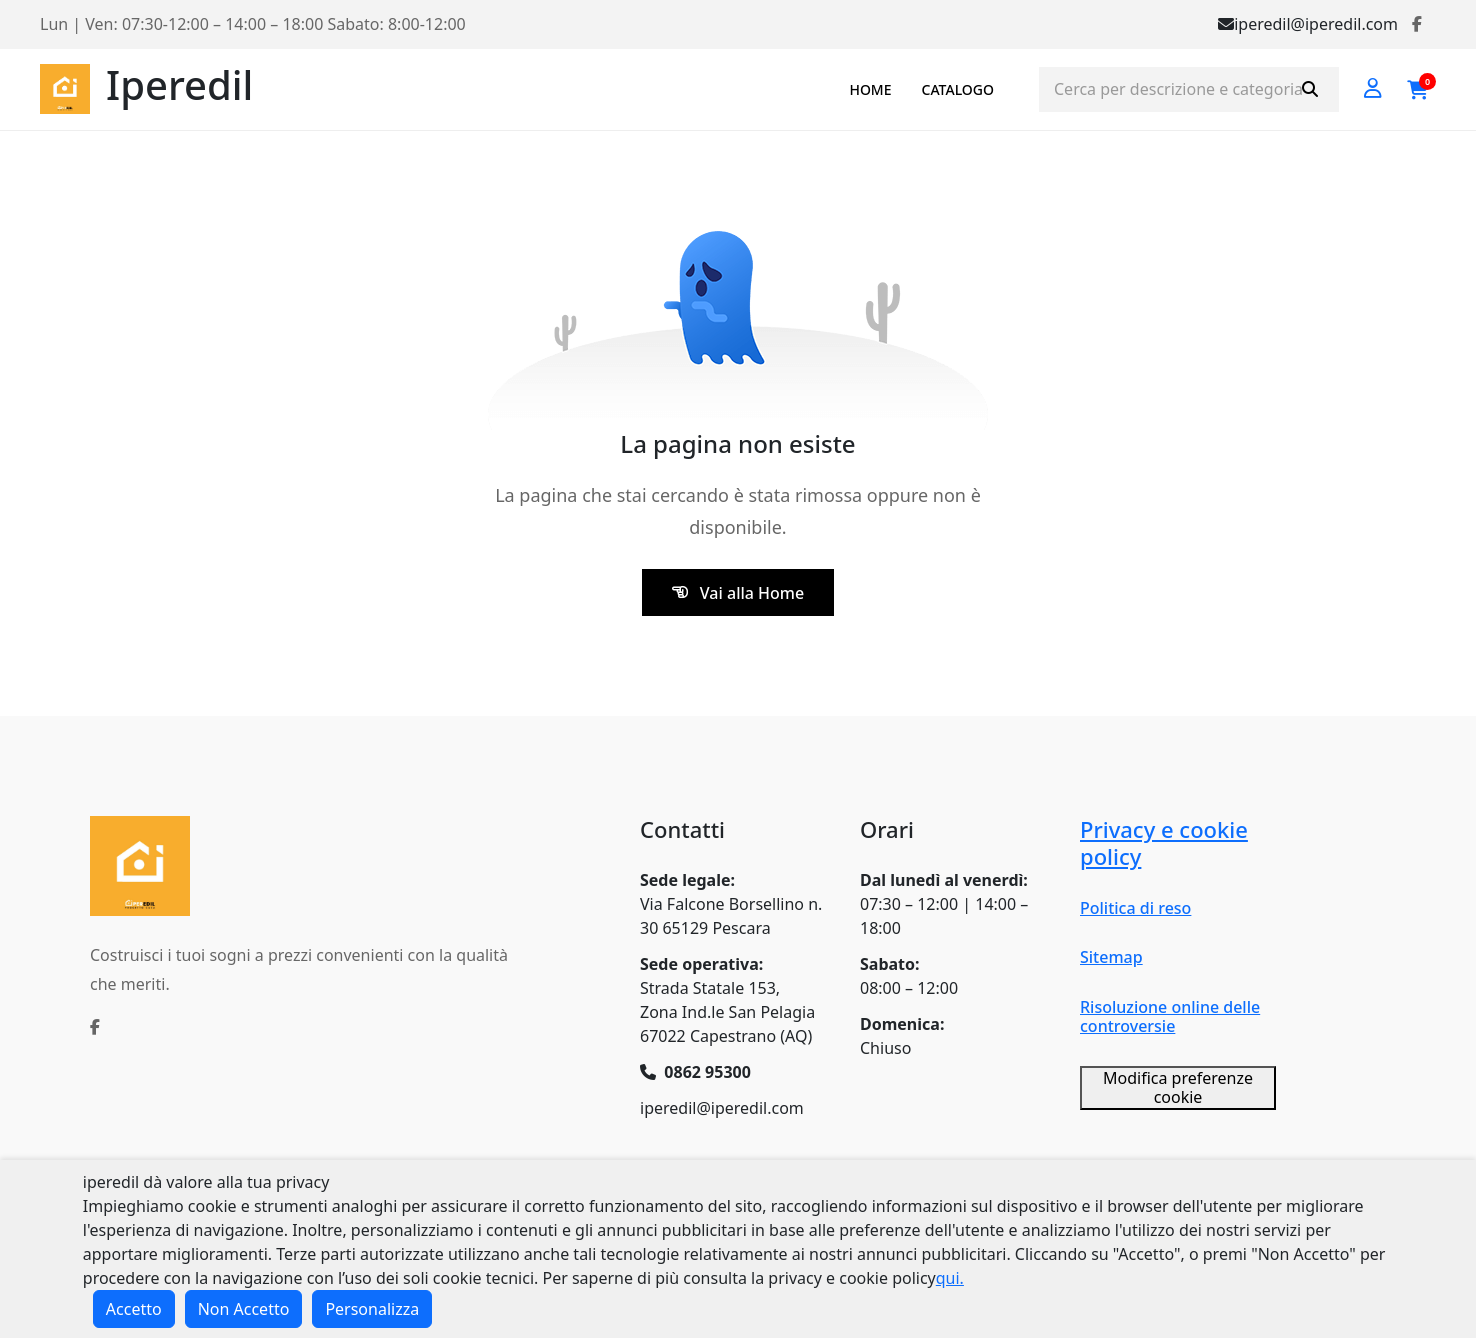 The height and width of the screenshot is (1338, 1476). Describe the element at coordinates (870, 89) in the screenshot. I see `HOME` at that location.